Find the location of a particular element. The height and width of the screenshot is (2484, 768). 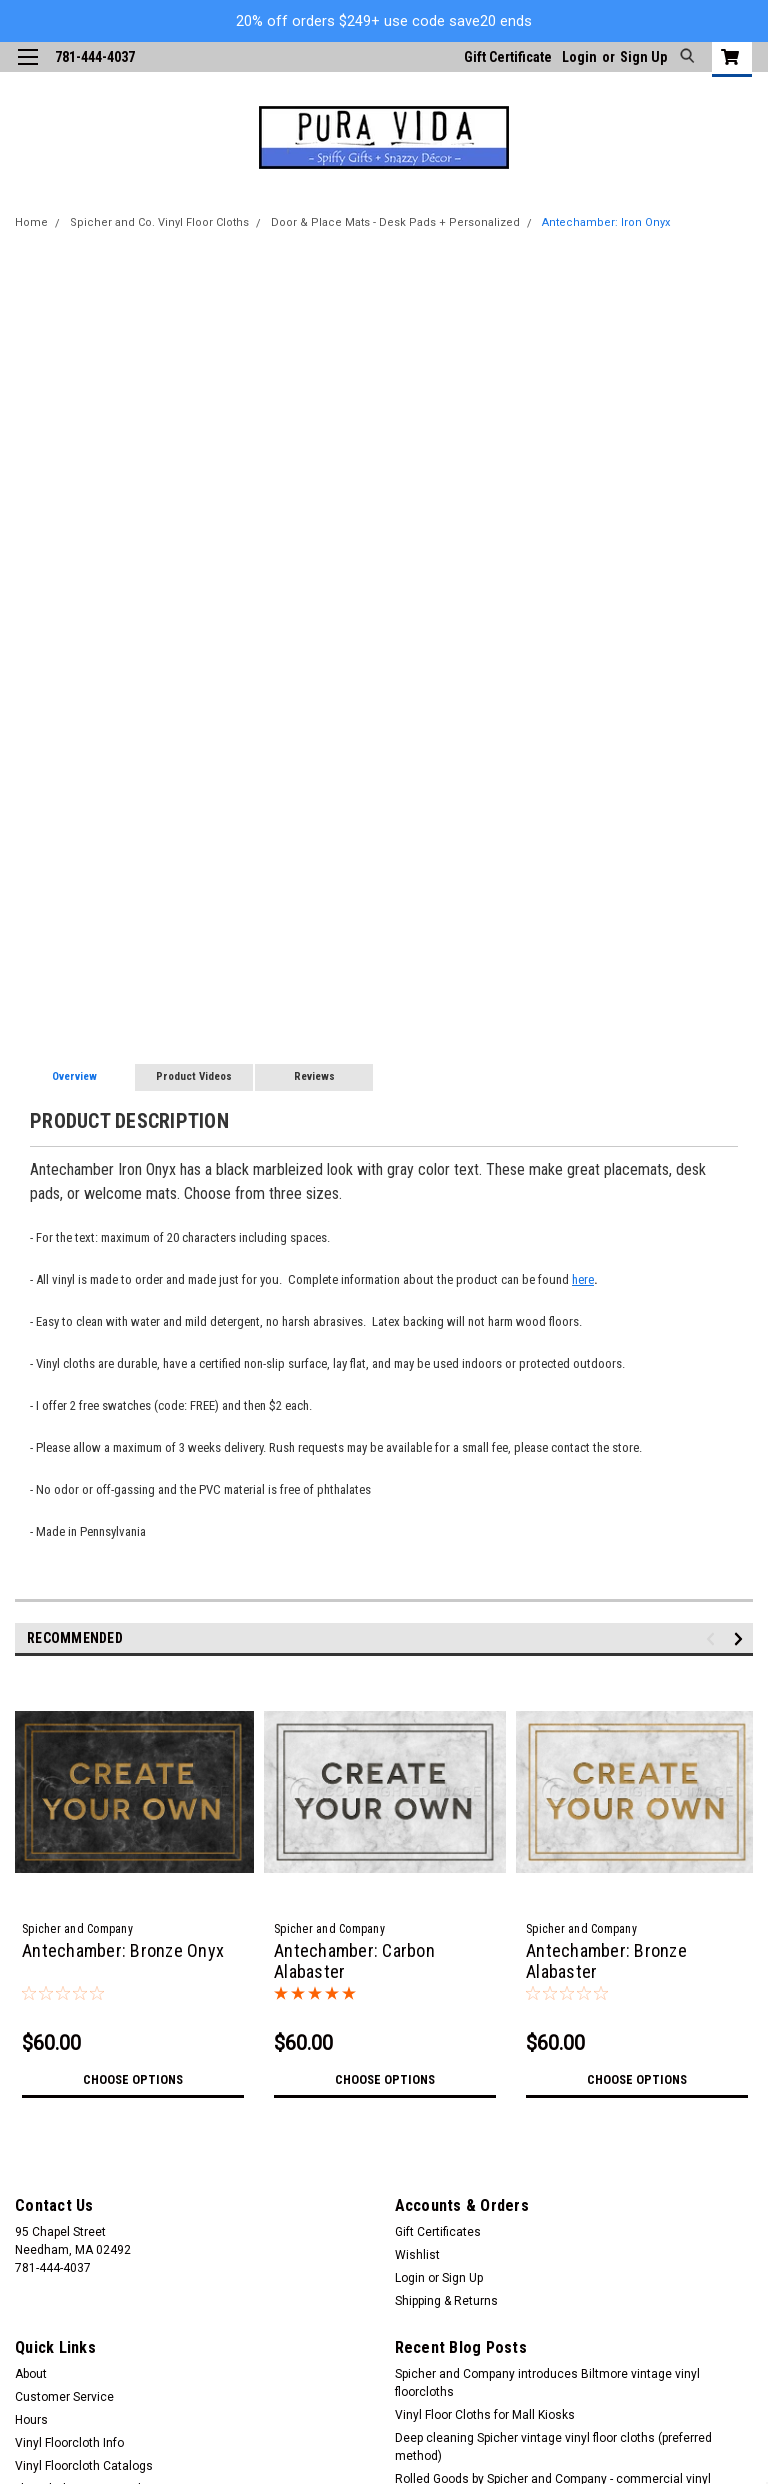

Spicher and Company introduces Biltmore vintage vinyl floorcloths is located at coordinates (547, 2383).